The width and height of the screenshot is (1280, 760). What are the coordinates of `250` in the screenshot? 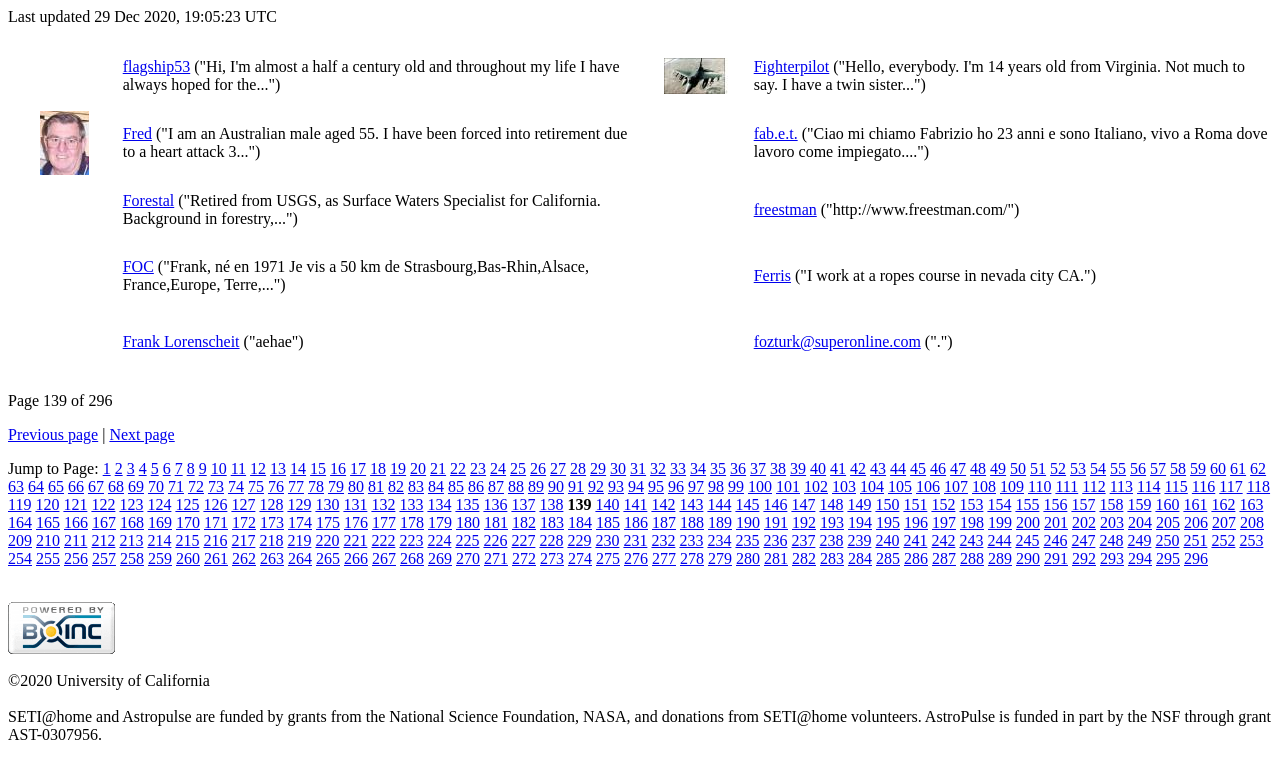 It's located at (1167, 540).